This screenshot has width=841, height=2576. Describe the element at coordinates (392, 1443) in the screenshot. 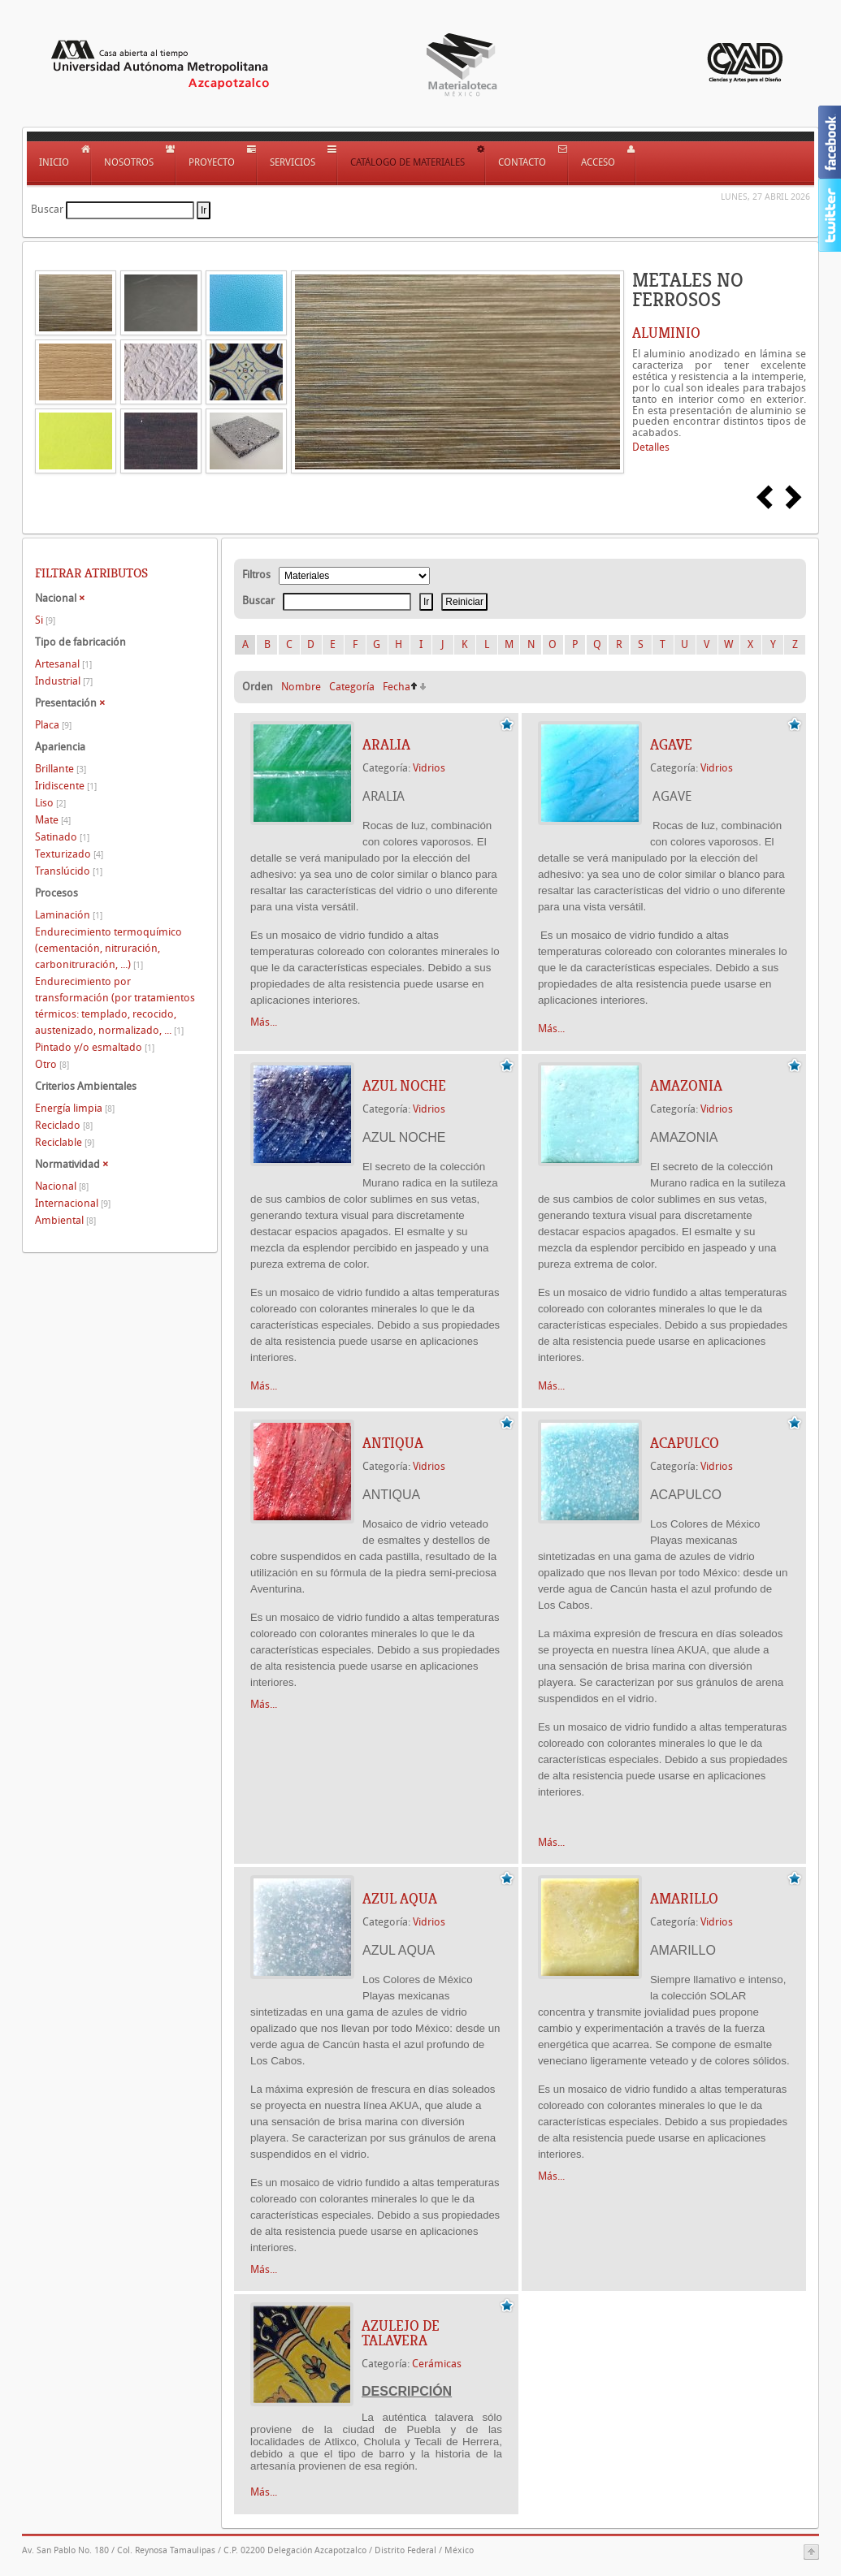

I see `ANTIQUA` at that location.